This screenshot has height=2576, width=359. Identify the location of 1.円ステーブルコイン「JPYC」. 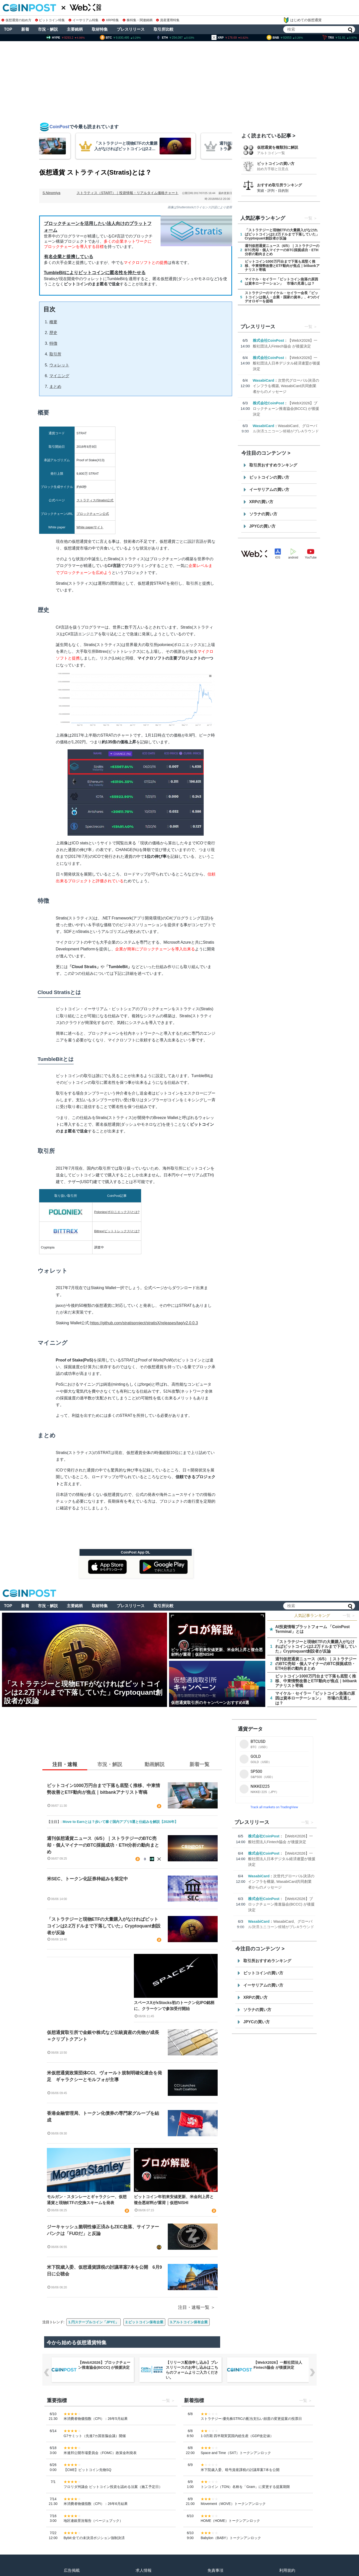
(93, 2322).